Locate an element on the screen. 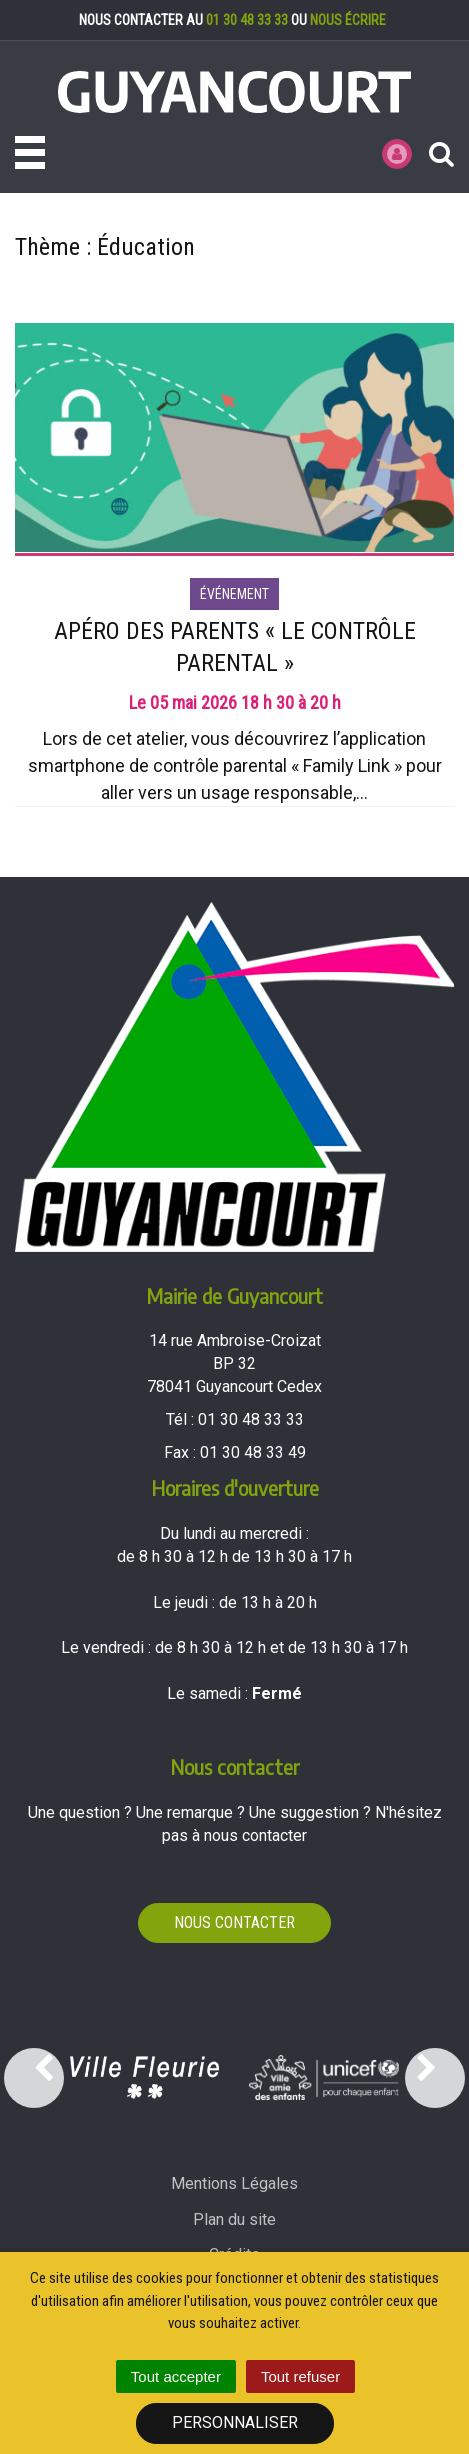  01 30 48 33 49 [Envoyer un fax au 01 30 48 33 49'); ?>] is located at coordinates (253, 1452).